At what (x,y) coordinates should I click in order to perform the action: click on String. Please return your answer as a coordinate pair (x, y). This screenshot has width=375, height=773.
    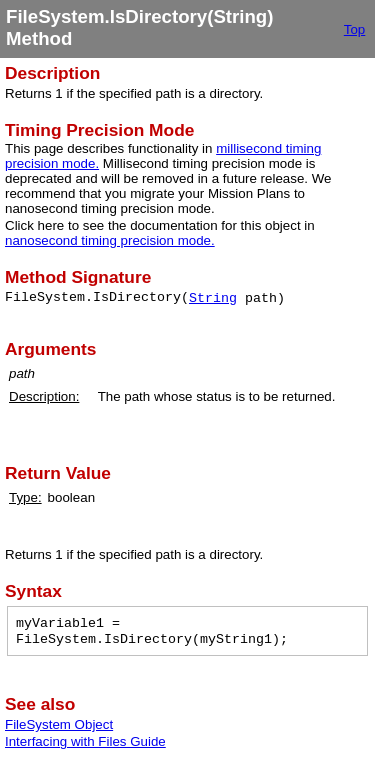
    Looking at the image, I should click on (213, 298).